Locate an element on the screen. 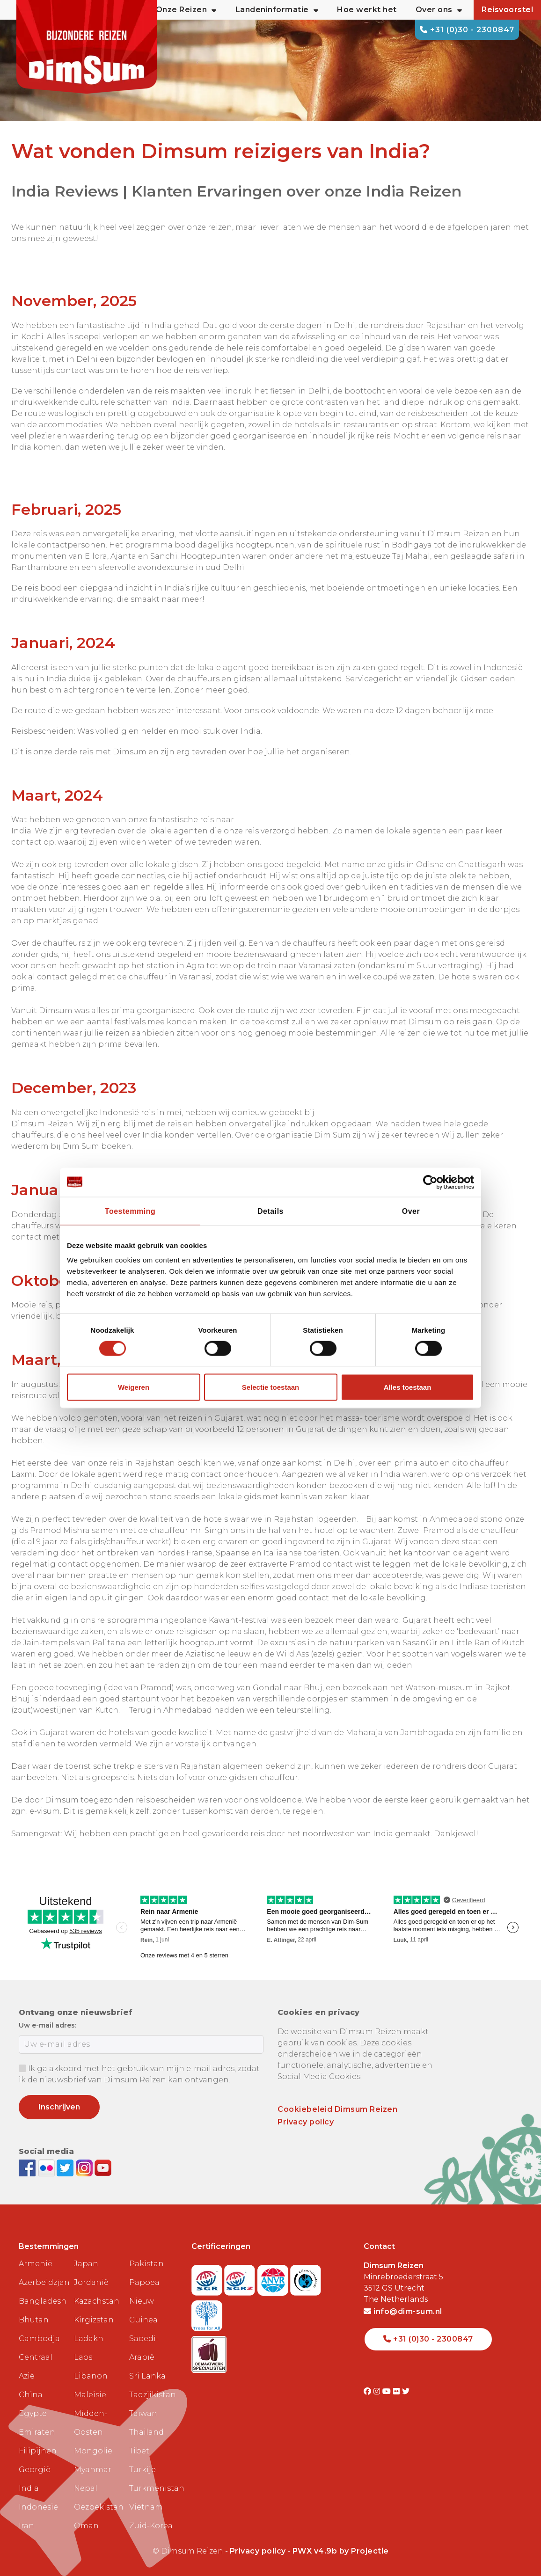  Zuid-Korea is located at coordinates (151, 2525).